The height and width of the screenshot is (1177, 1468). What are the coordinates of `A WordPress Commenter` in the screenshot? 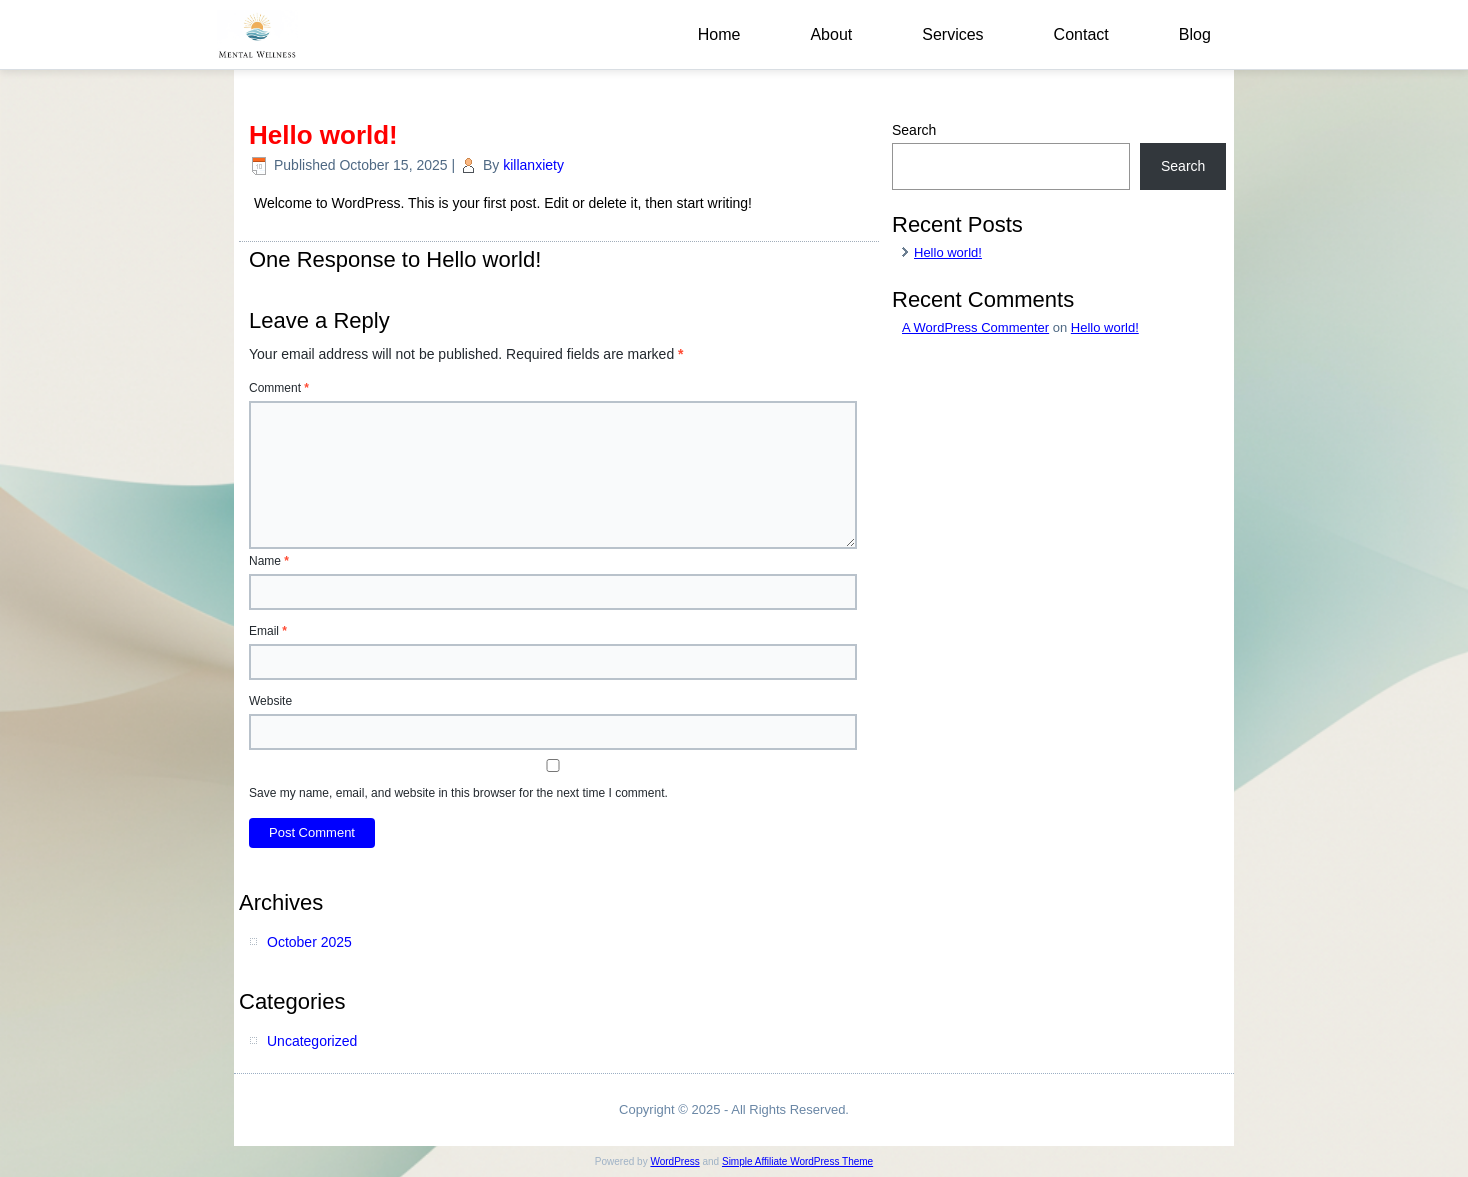 It's located at (975, 327).